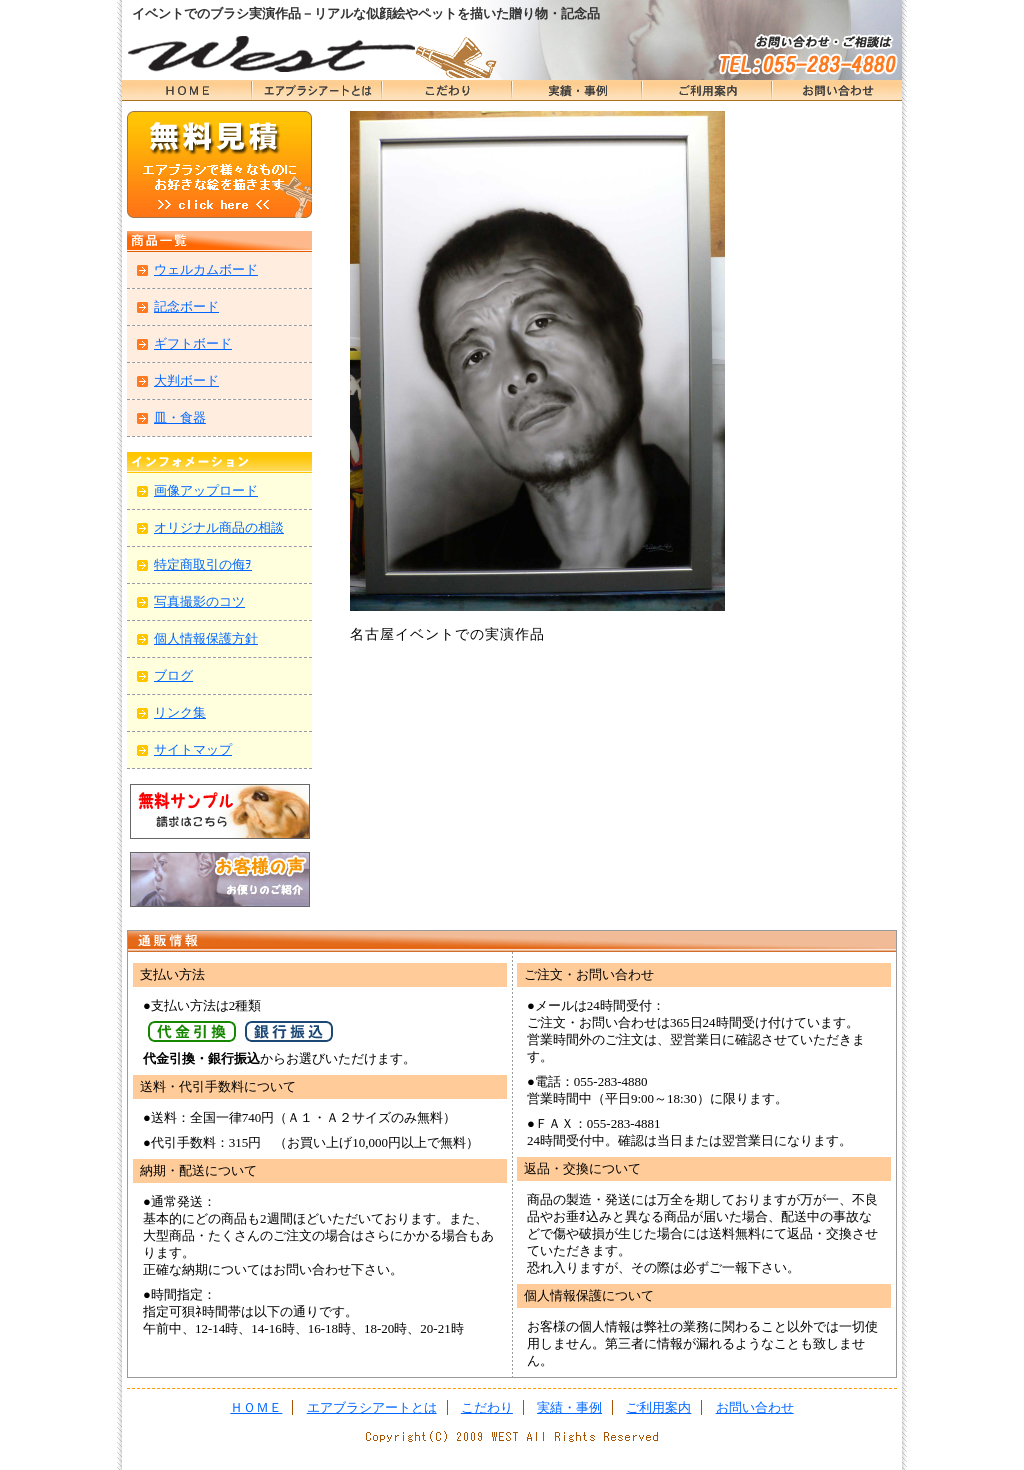 The width and height of the screenshot is (1024, 1470). What do you see at coordinates (187, 90) in the screenshot?
I see `ＨＯＭＥ` at bounding box center [187, 90].